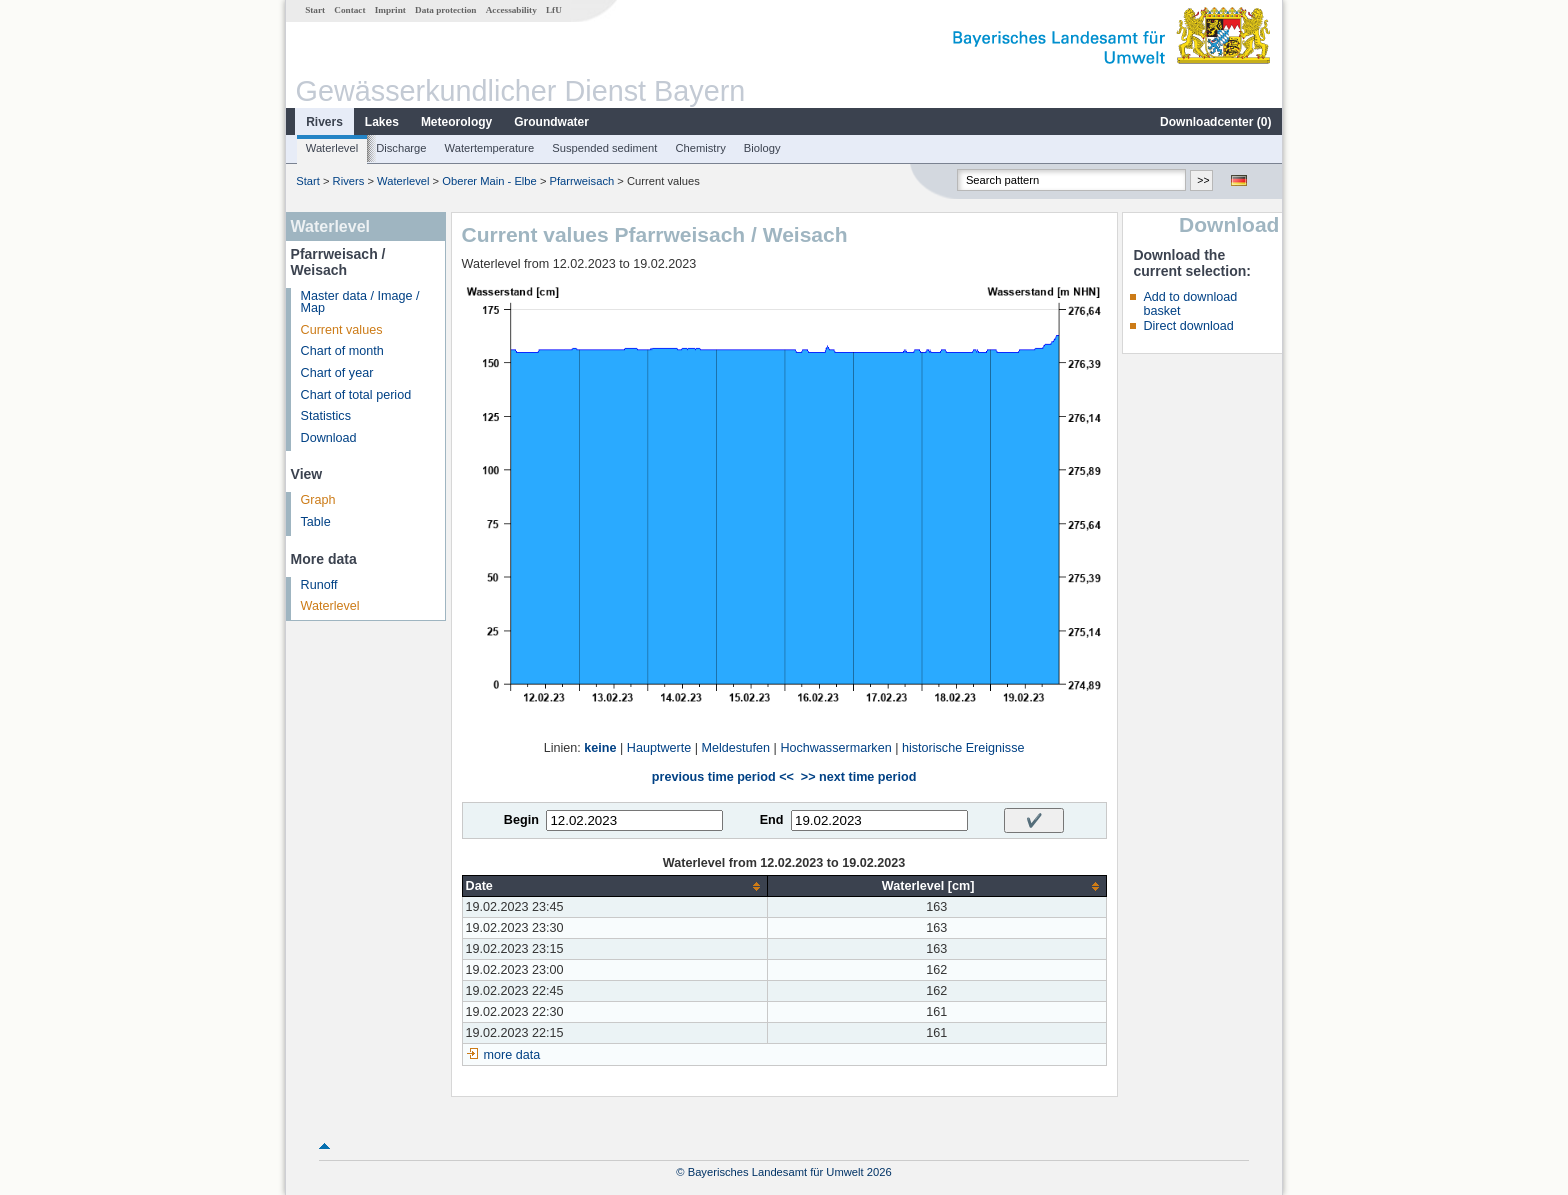  I want to click on Chart of total period, so click(356, 395).